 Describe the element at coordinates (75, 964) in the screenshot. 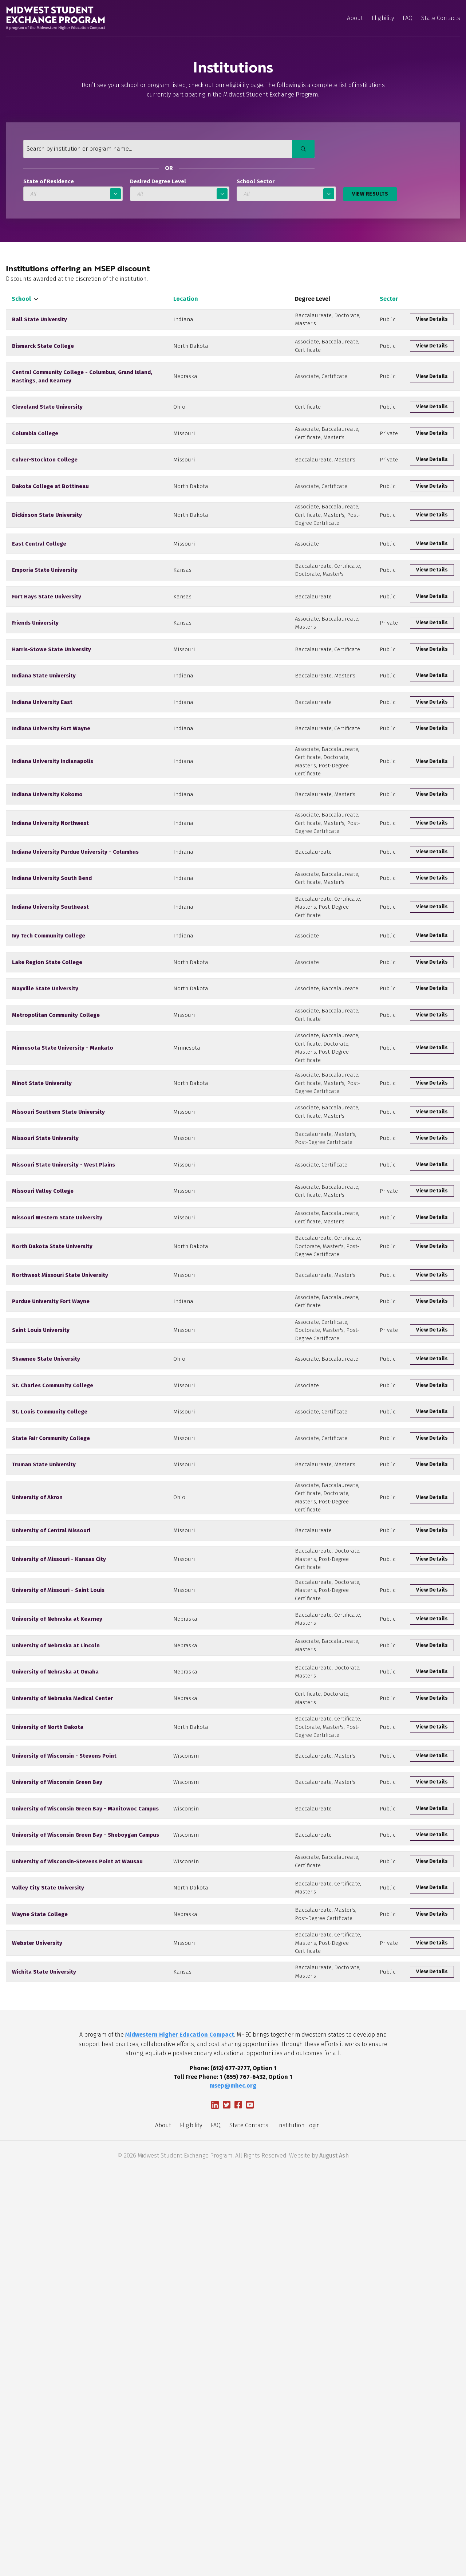

I see `Indiana University Purdue University - Columbus` at that location.